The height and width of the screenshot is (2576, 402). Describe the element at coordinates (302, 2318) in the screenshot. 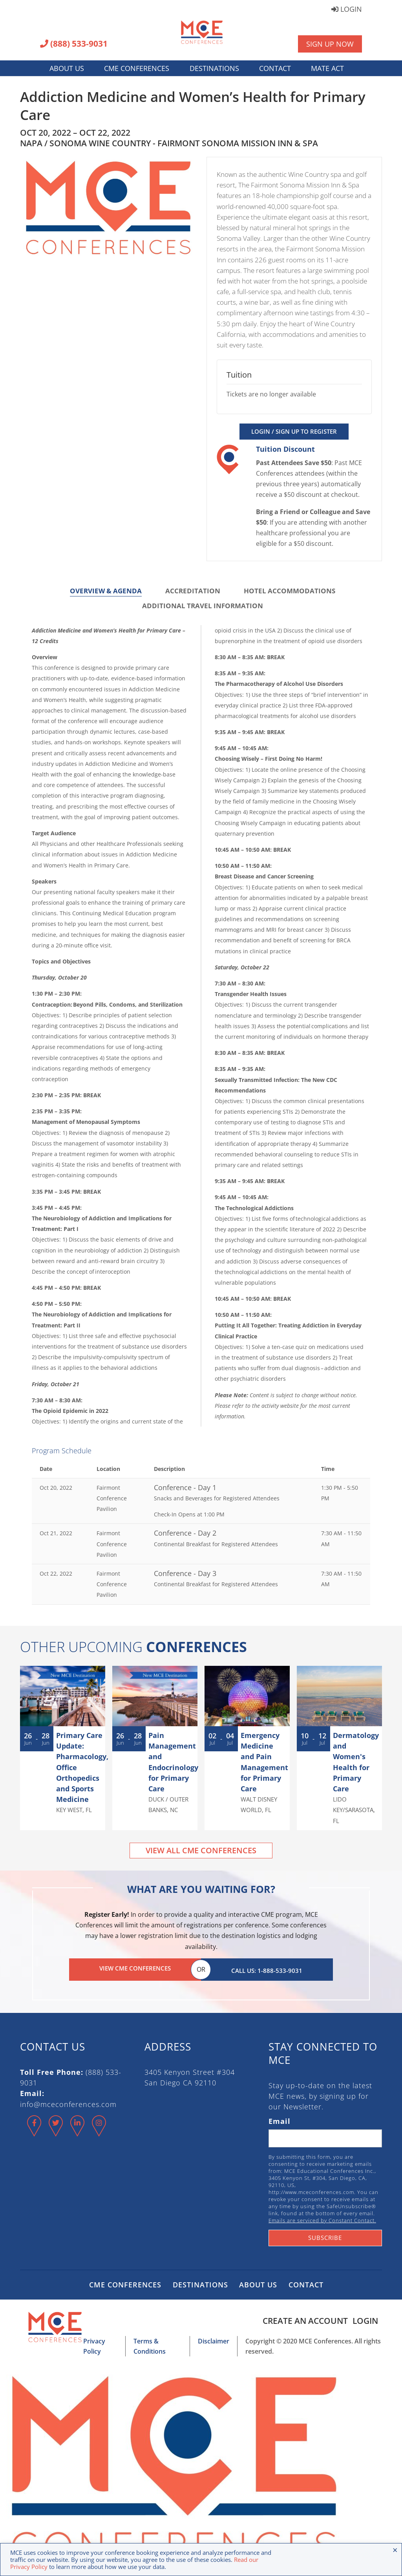

I see `Create an Account` at that location.